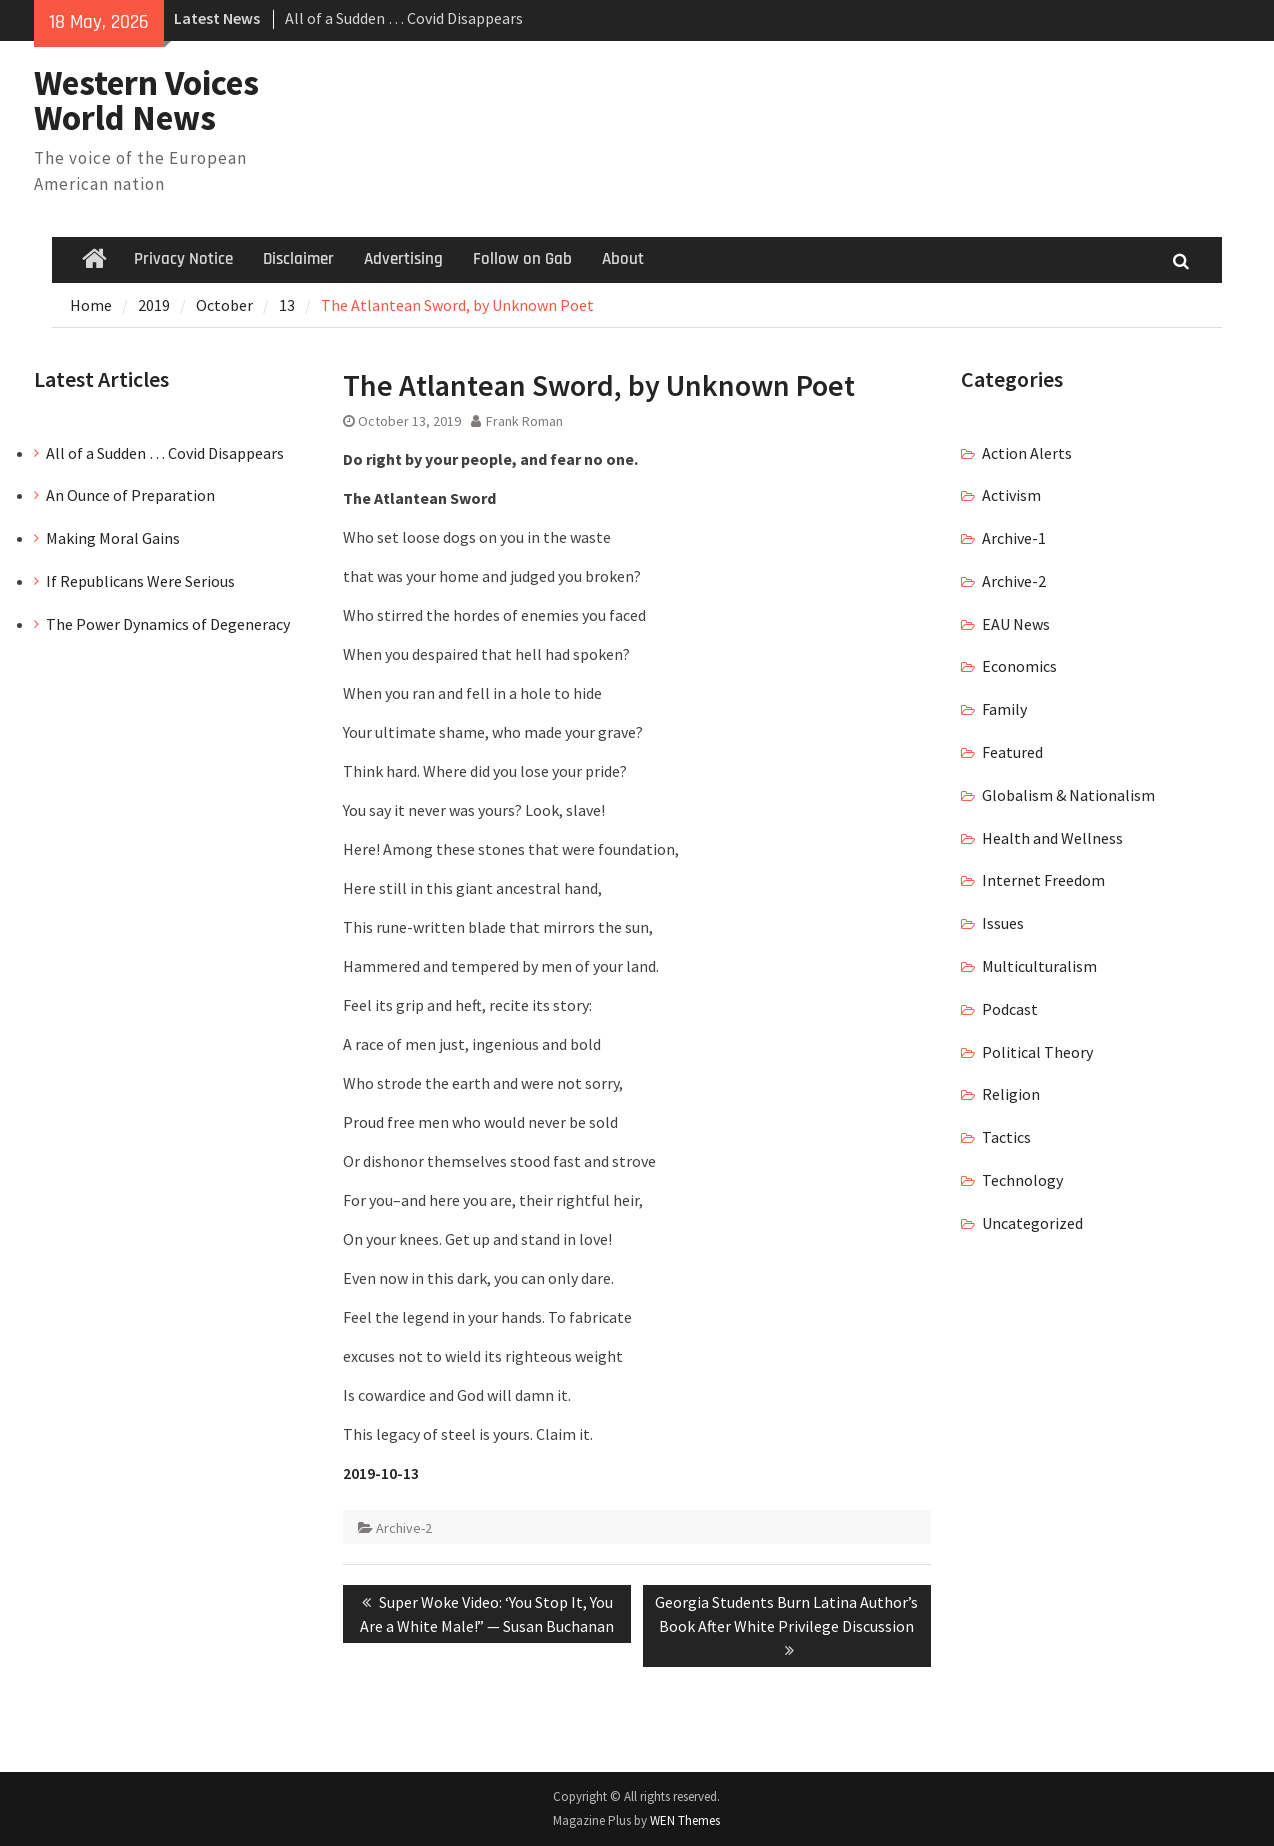 The image size is (1274, 1846). I want to click on Western Voices World News, so click(146, 100).